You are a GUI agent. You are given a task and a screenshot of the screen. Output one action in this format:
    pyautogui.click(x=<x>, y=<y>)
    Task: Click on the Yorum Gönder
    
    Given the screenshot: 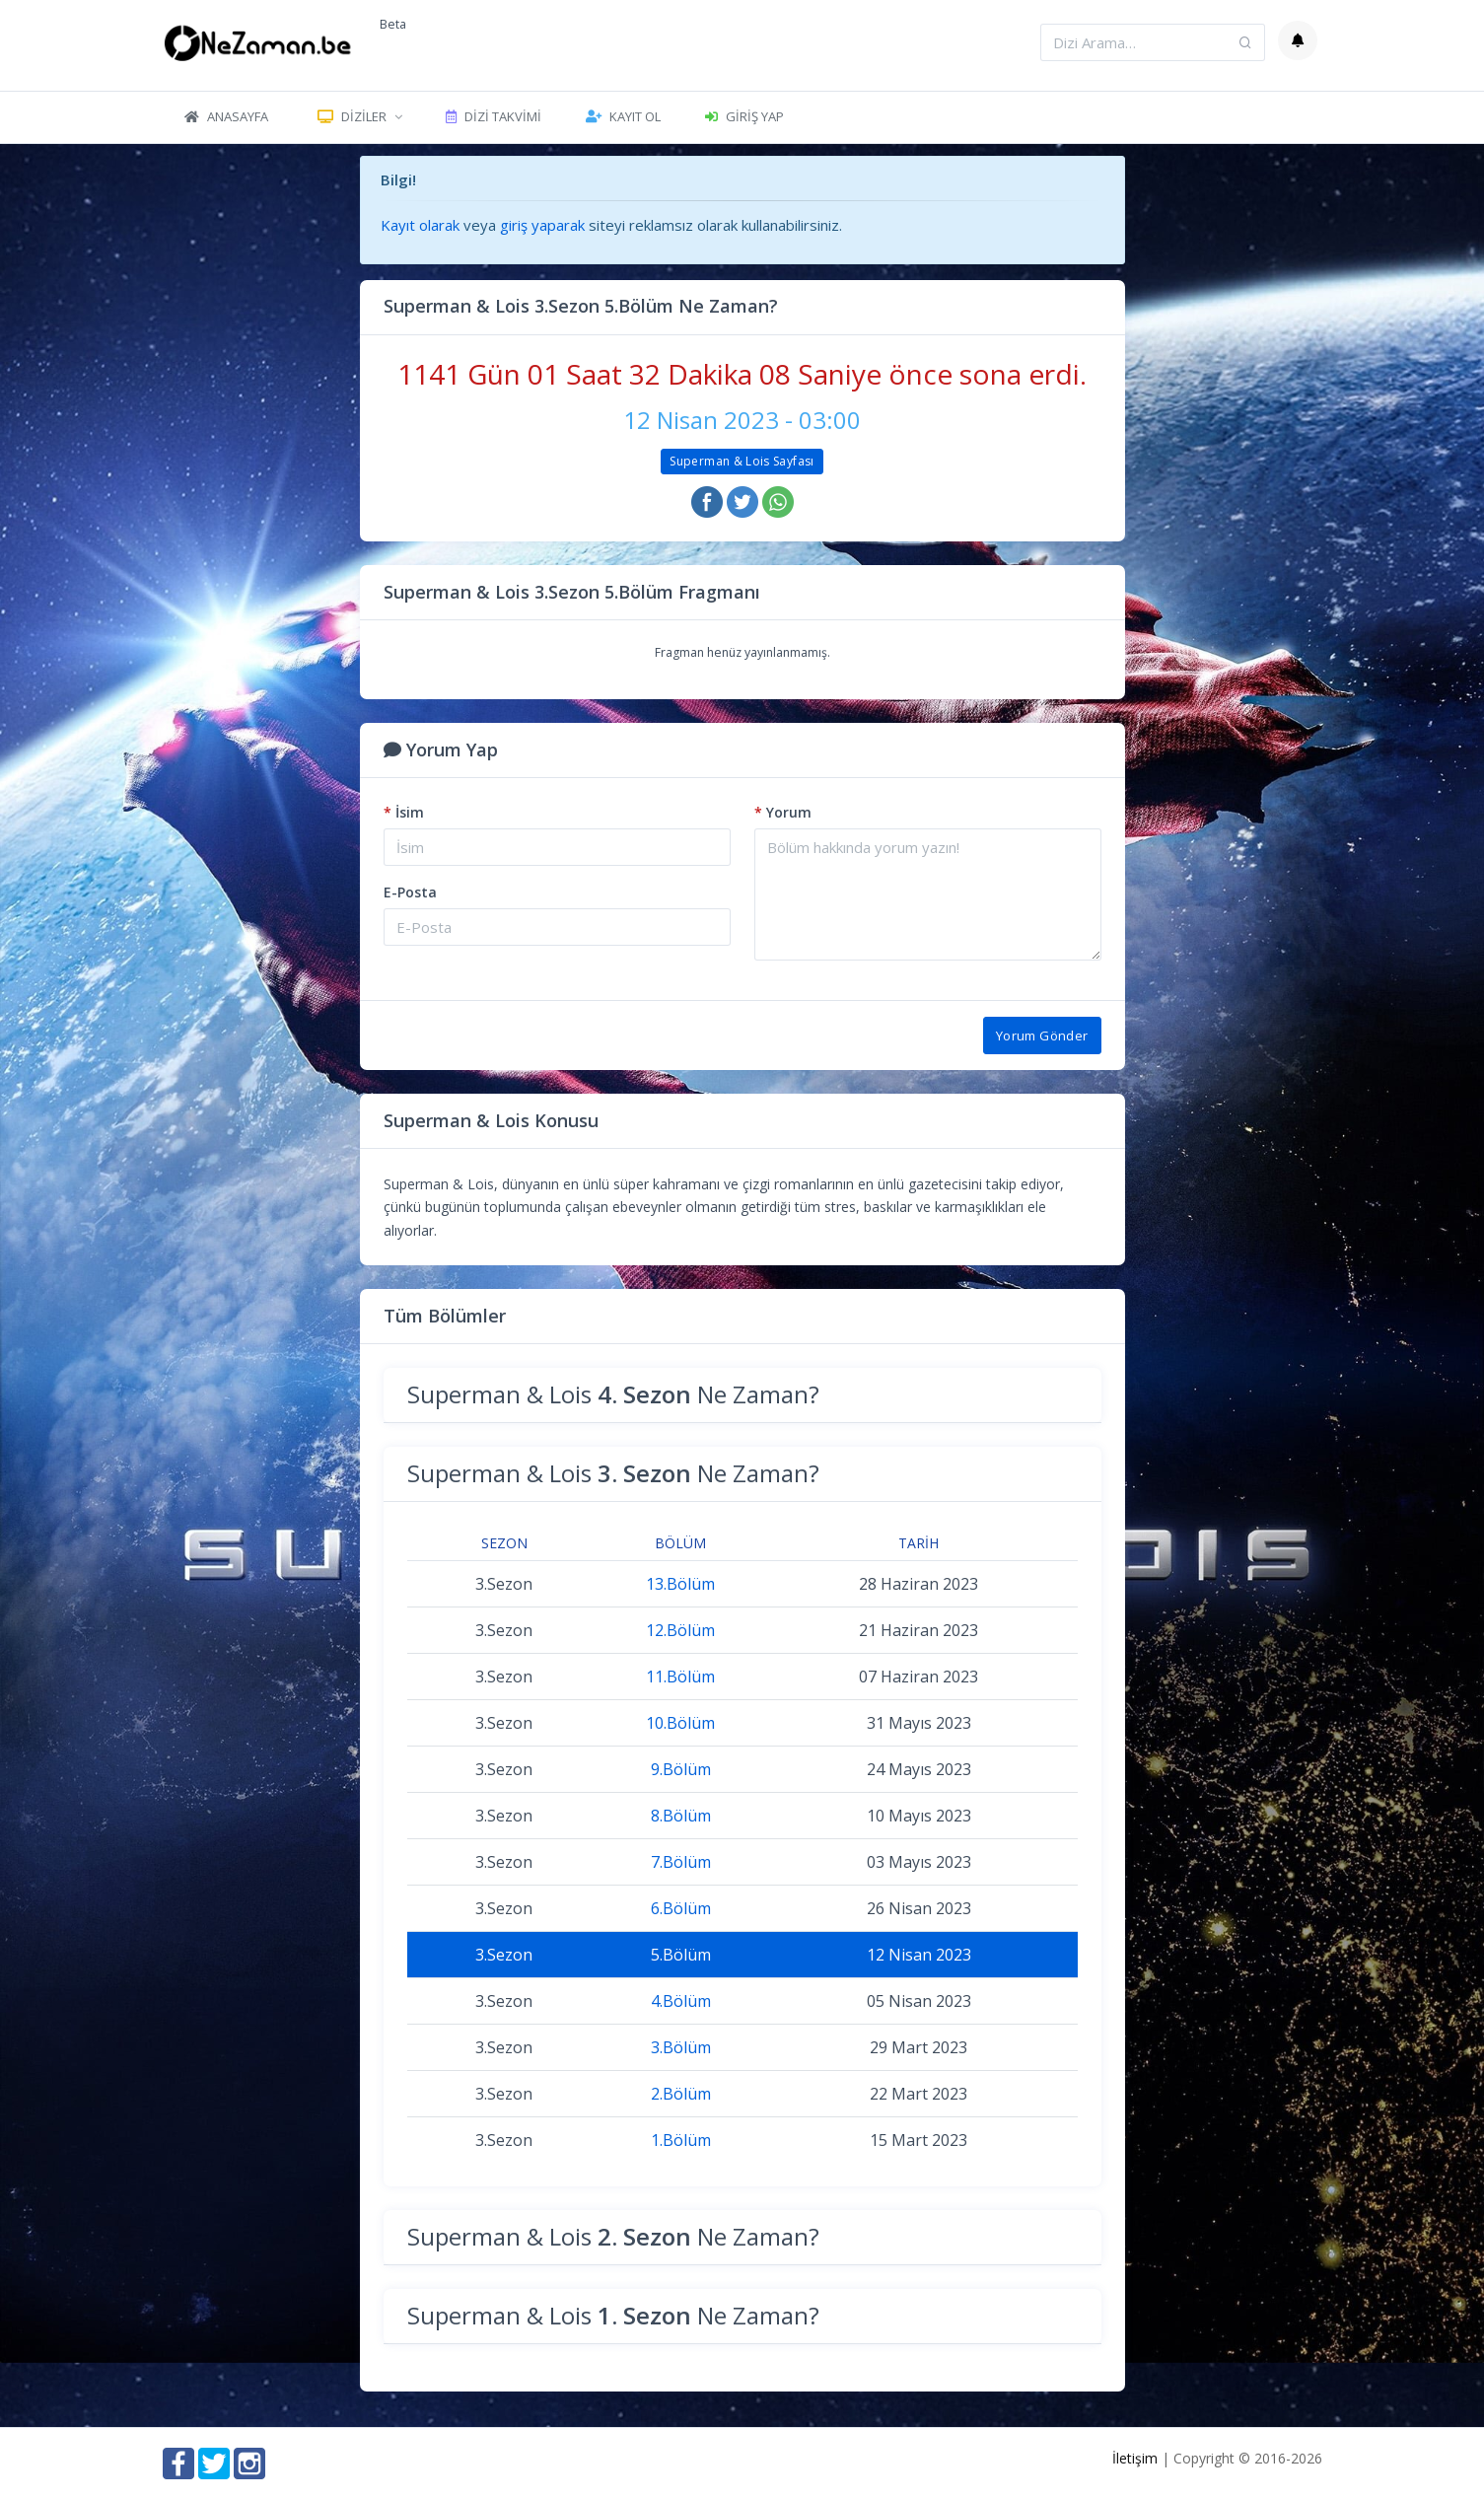 What is the action you would take?
    pyautogui.click(x=1042, y=1035)
    